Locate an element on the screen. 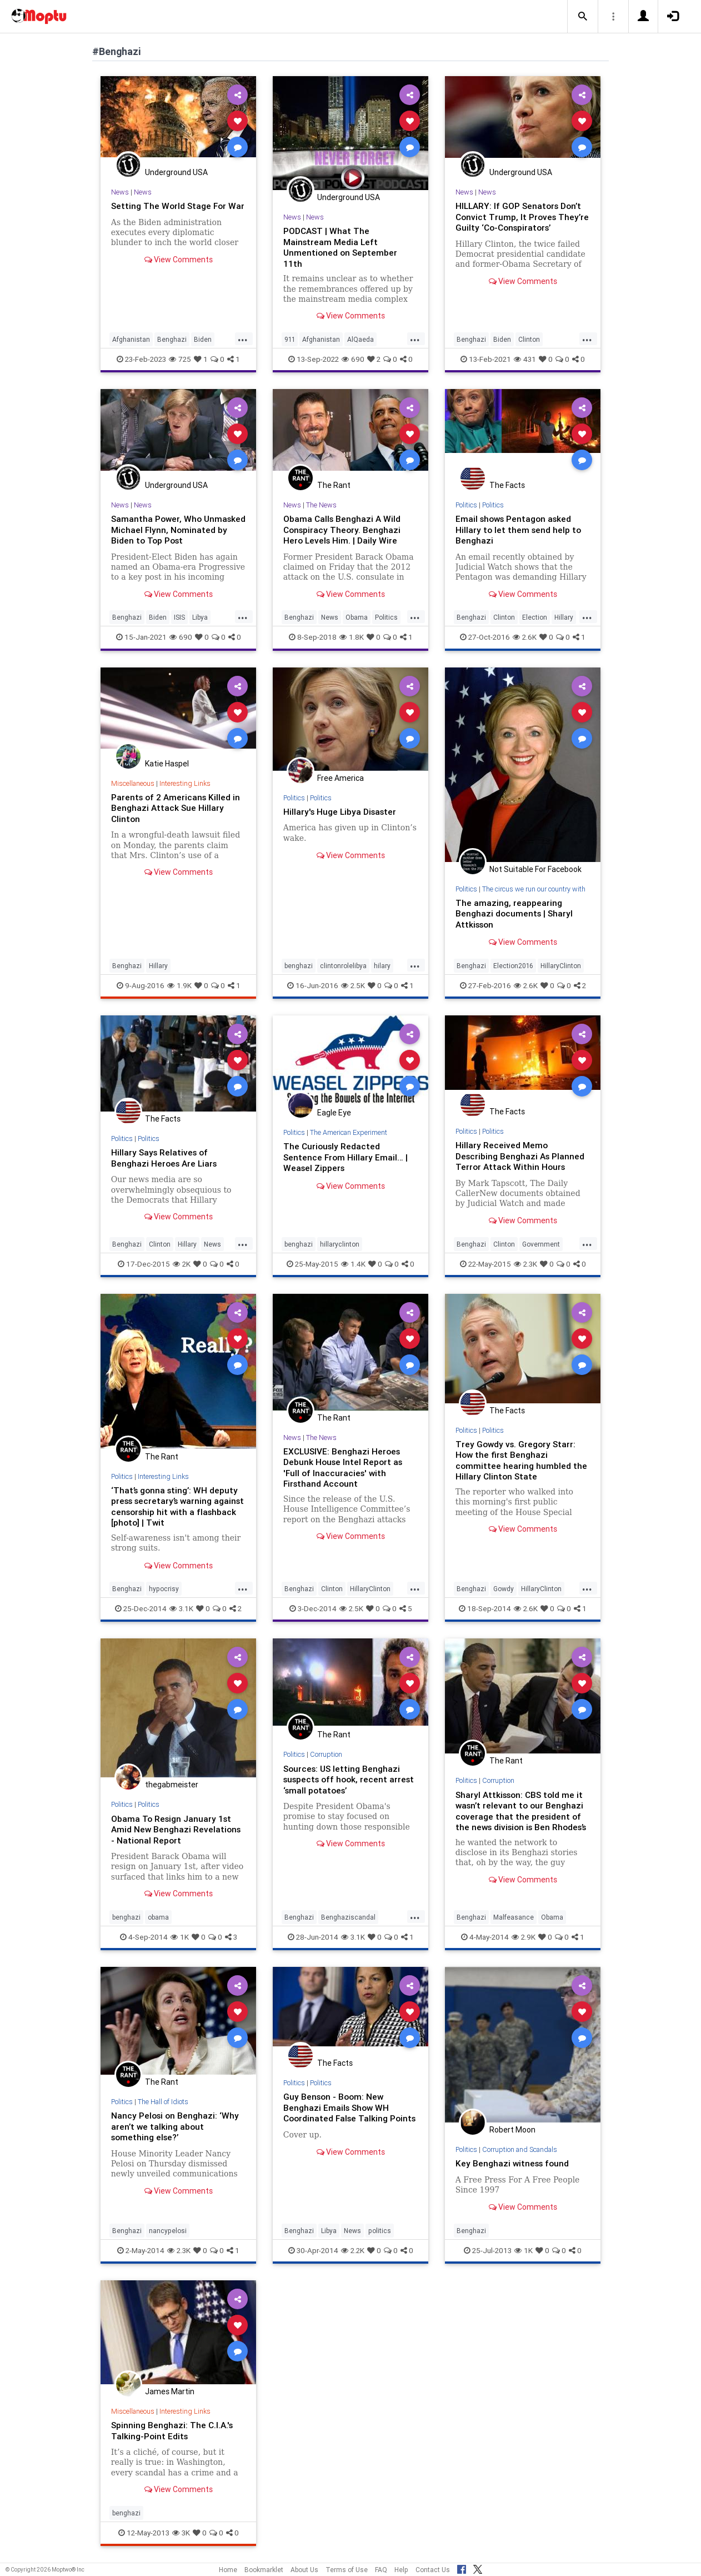 Image resolution: width=701 pixels, height=2576 pixels. 1K is located at coordinates (180, 1934).